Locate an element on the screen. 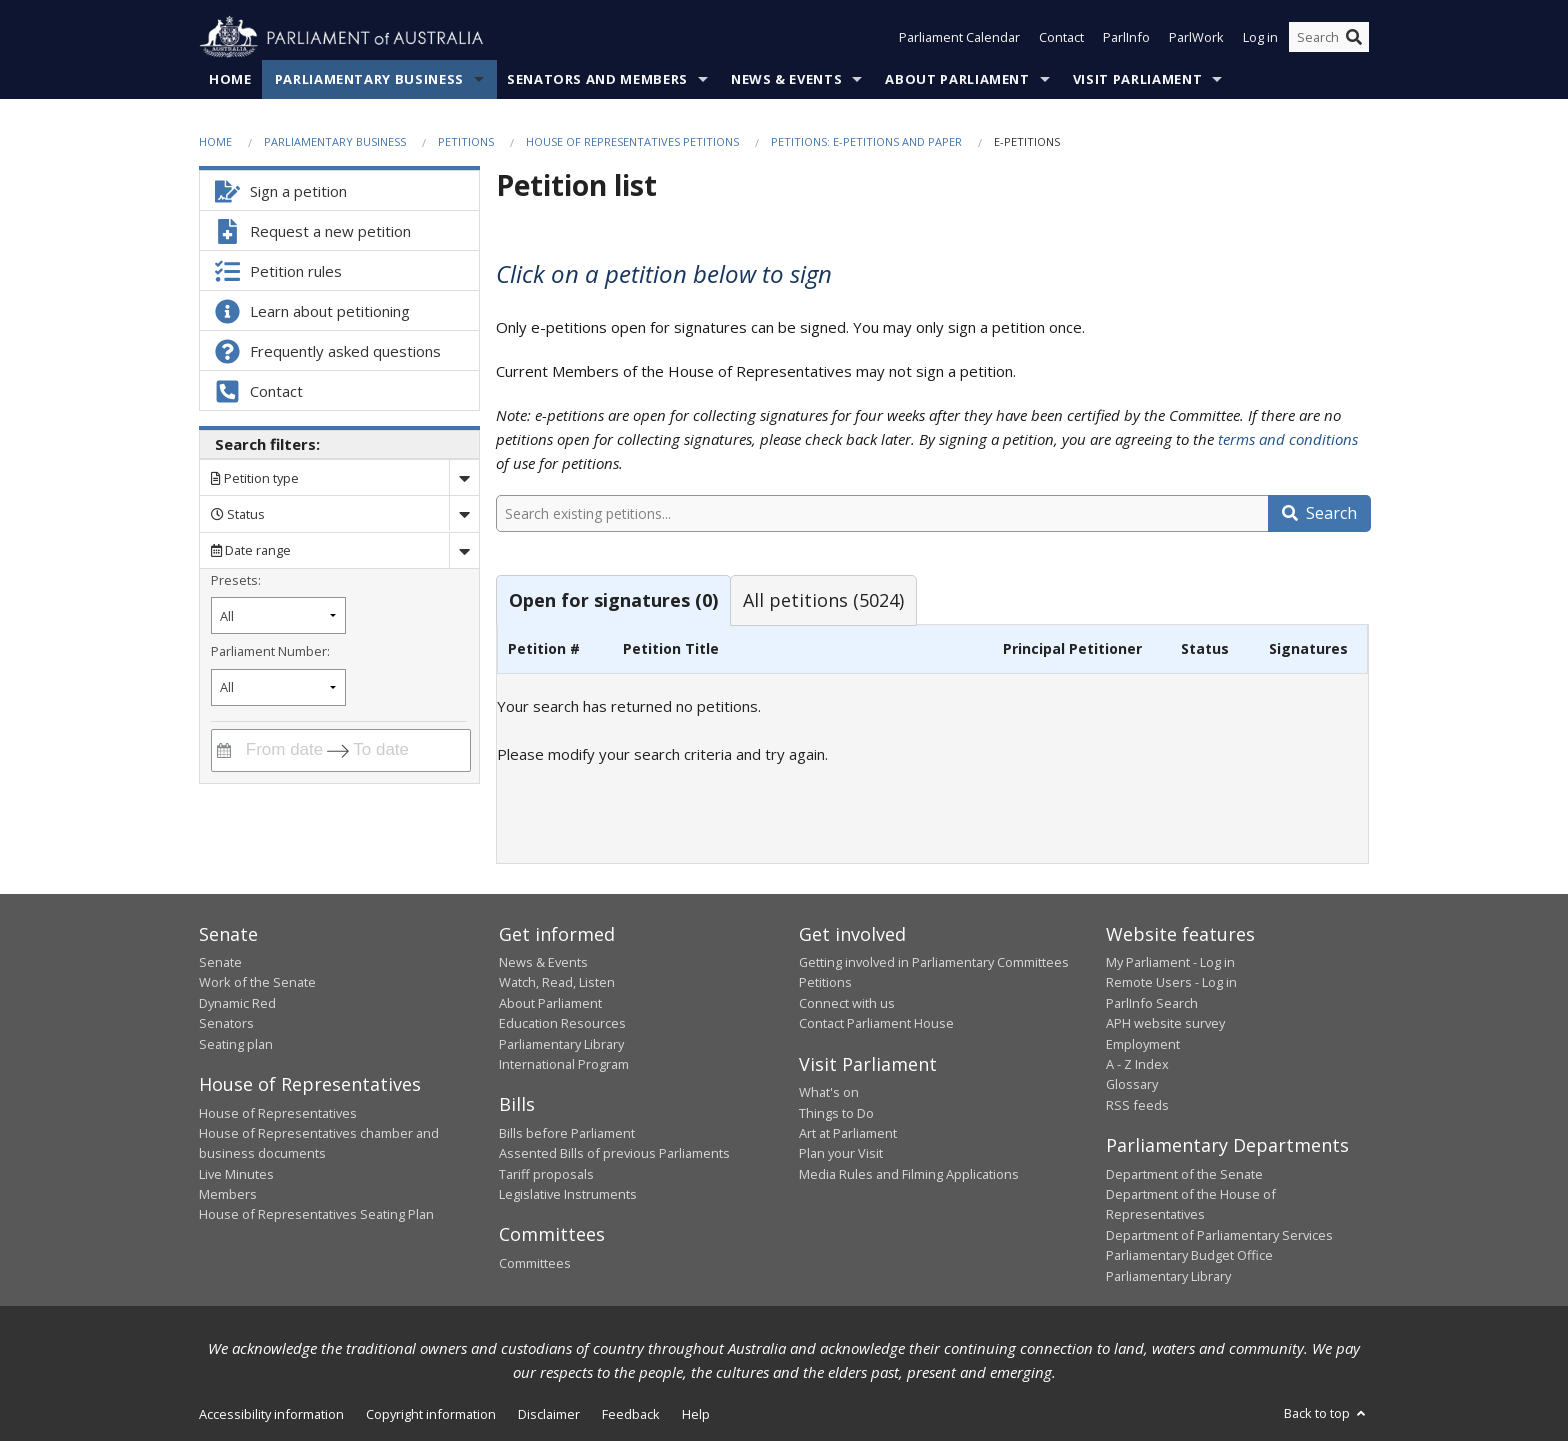 This screenshot has width=1568, height=1442. Work of the Senate is located at coordinates (257, 983).